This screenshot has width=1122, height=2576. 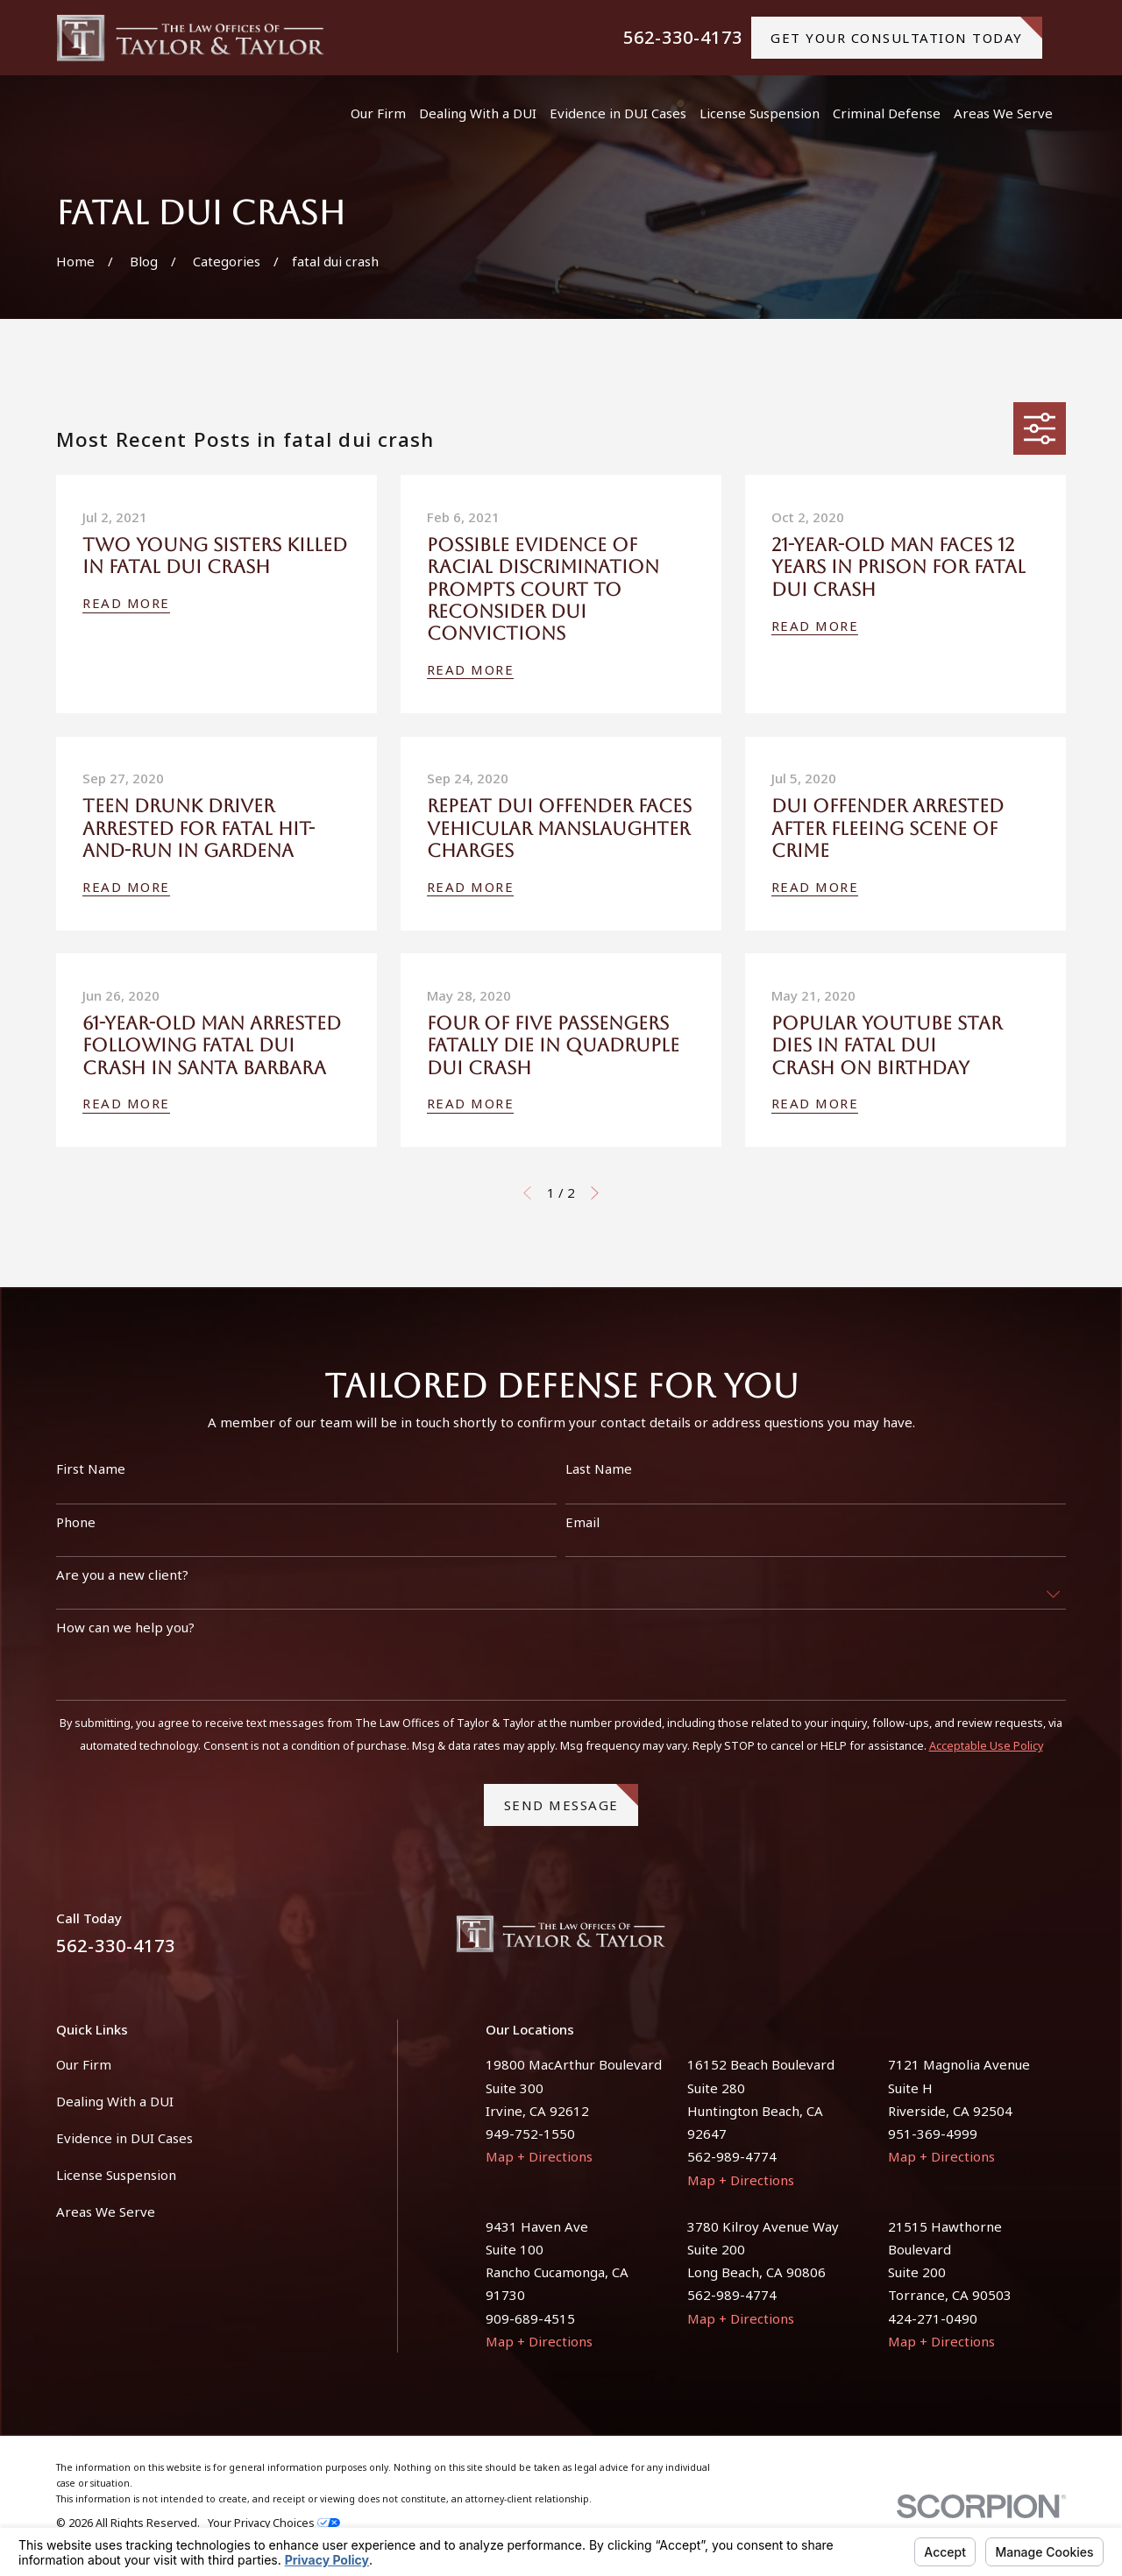 What do you see at coordinates (477, 113) in the screenshot?
I see `Dealing With a DUI [menuitem]` at bounding box center [477, 113].